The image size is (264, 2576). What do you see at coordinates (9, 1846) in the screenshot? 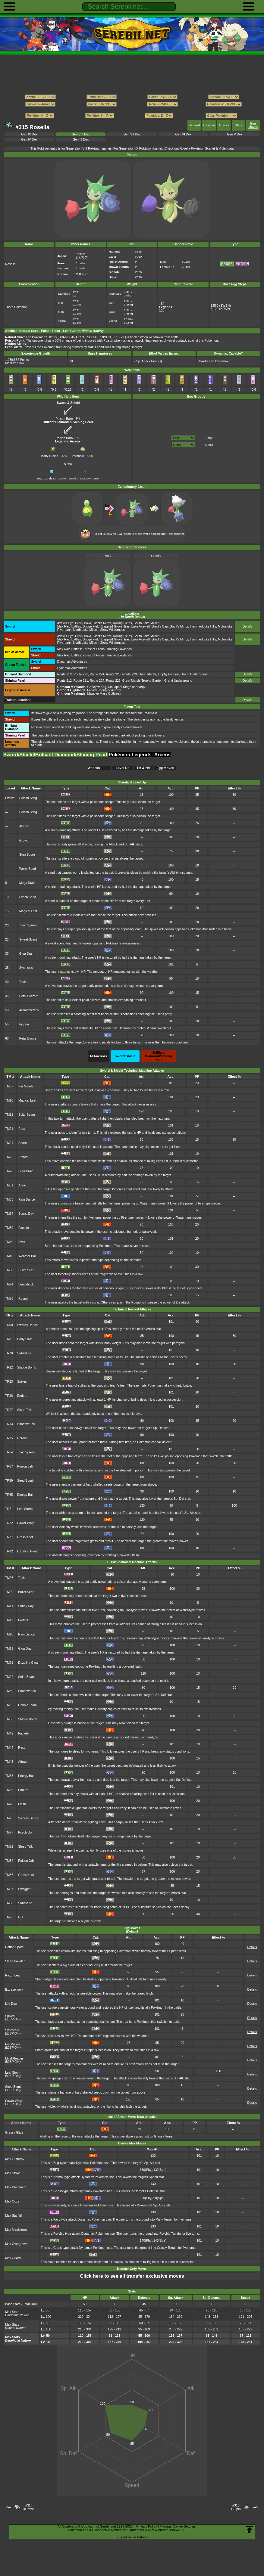
I see `TM82` at bounding box center [9, 1846].